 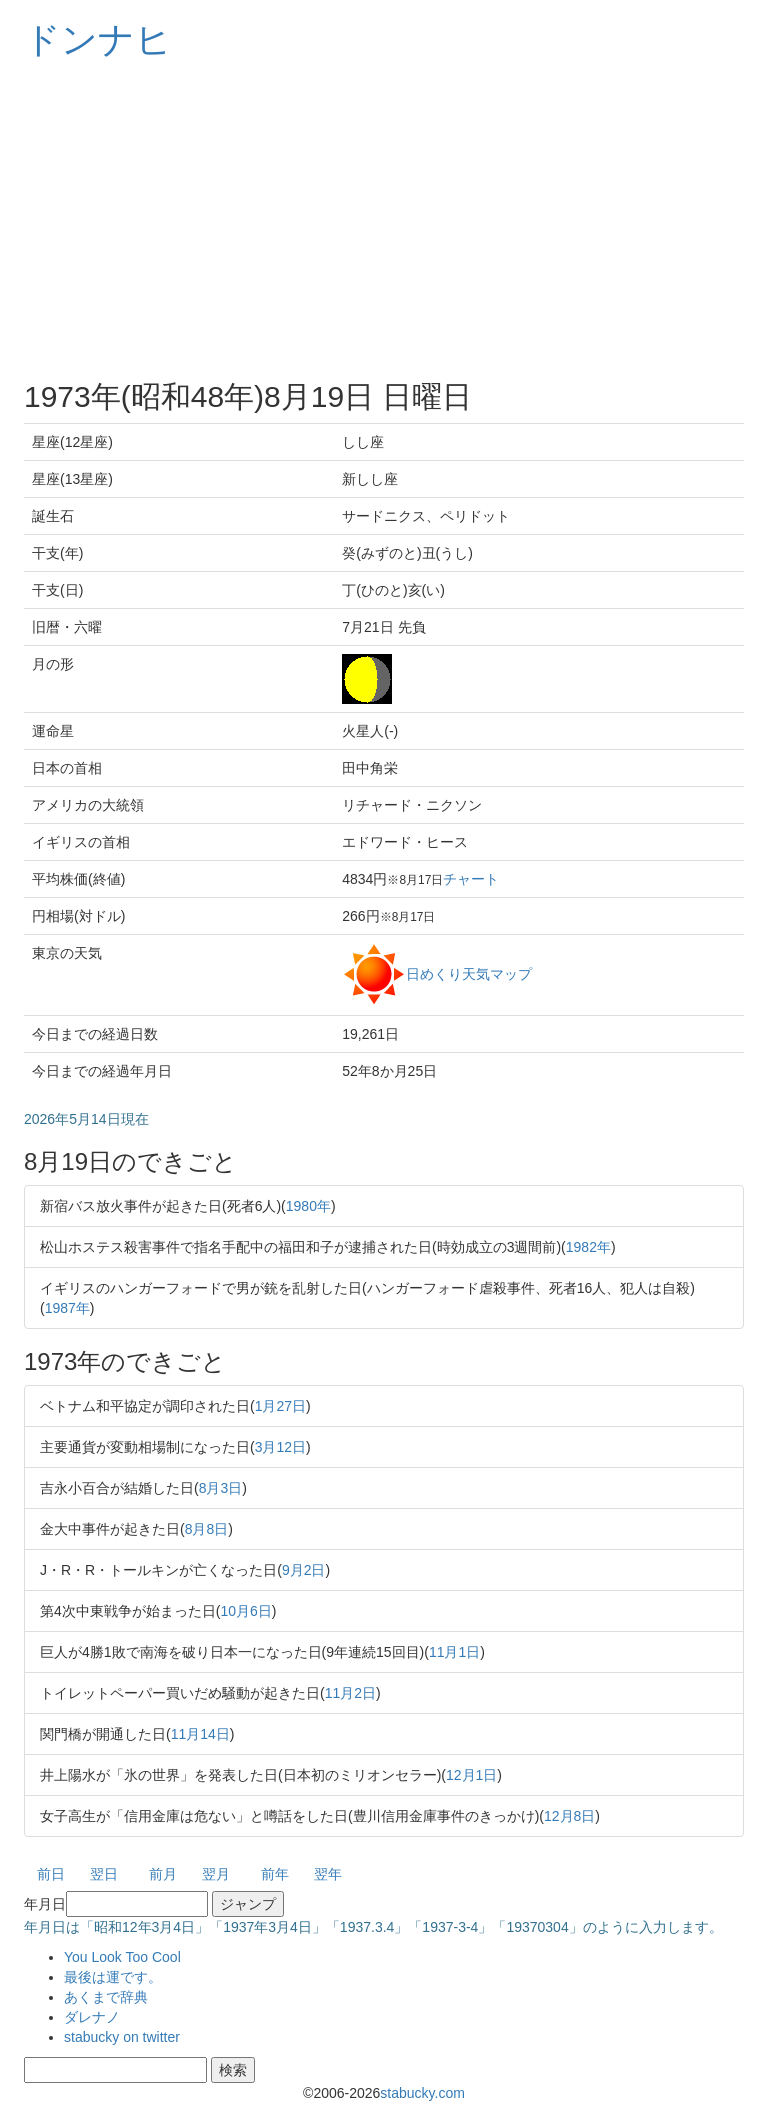 What do you see at coordinates (207, 1529) in the screenshot?
I see `8月8日` at bounding box center [207, 1529].